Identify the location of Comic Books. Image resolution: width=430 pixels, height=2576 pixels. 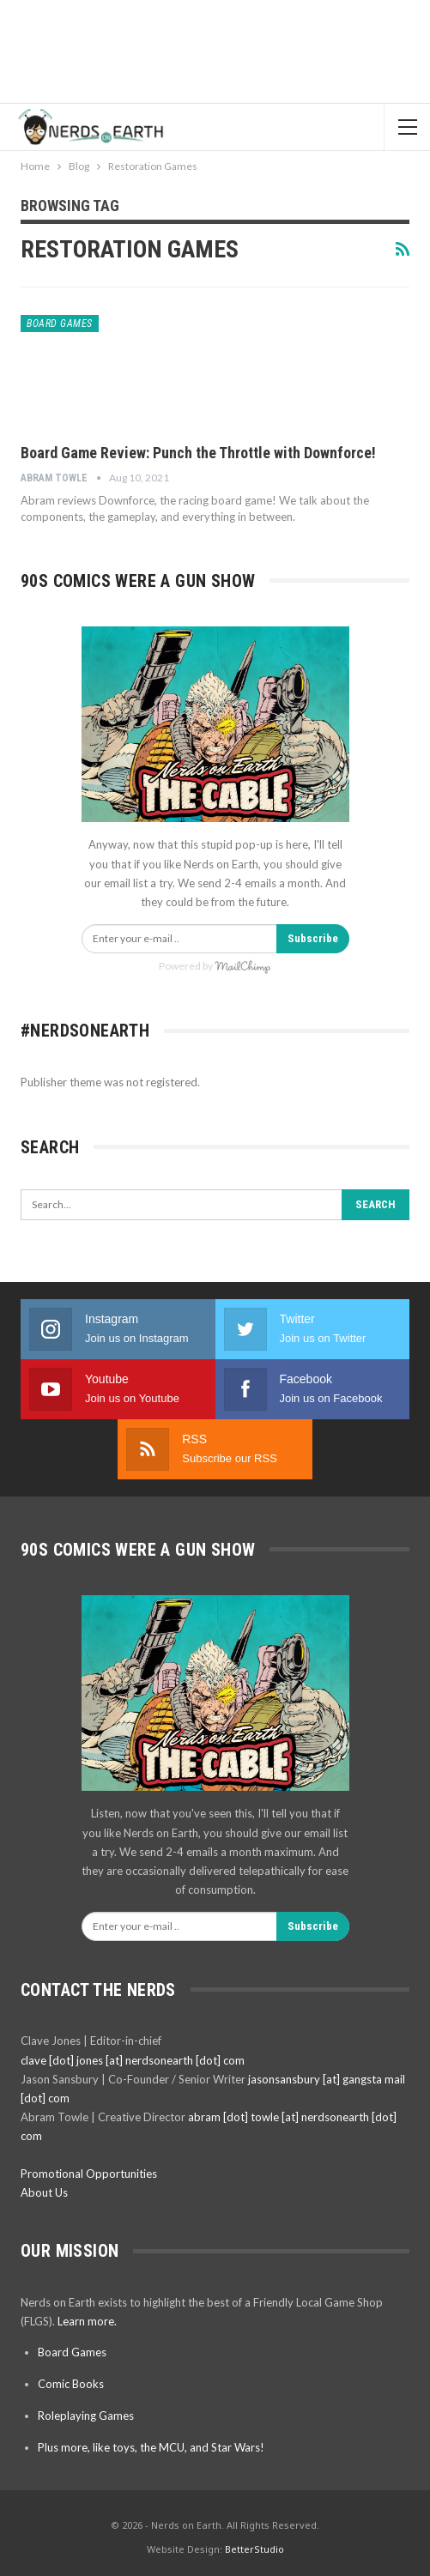
(71, 2384).